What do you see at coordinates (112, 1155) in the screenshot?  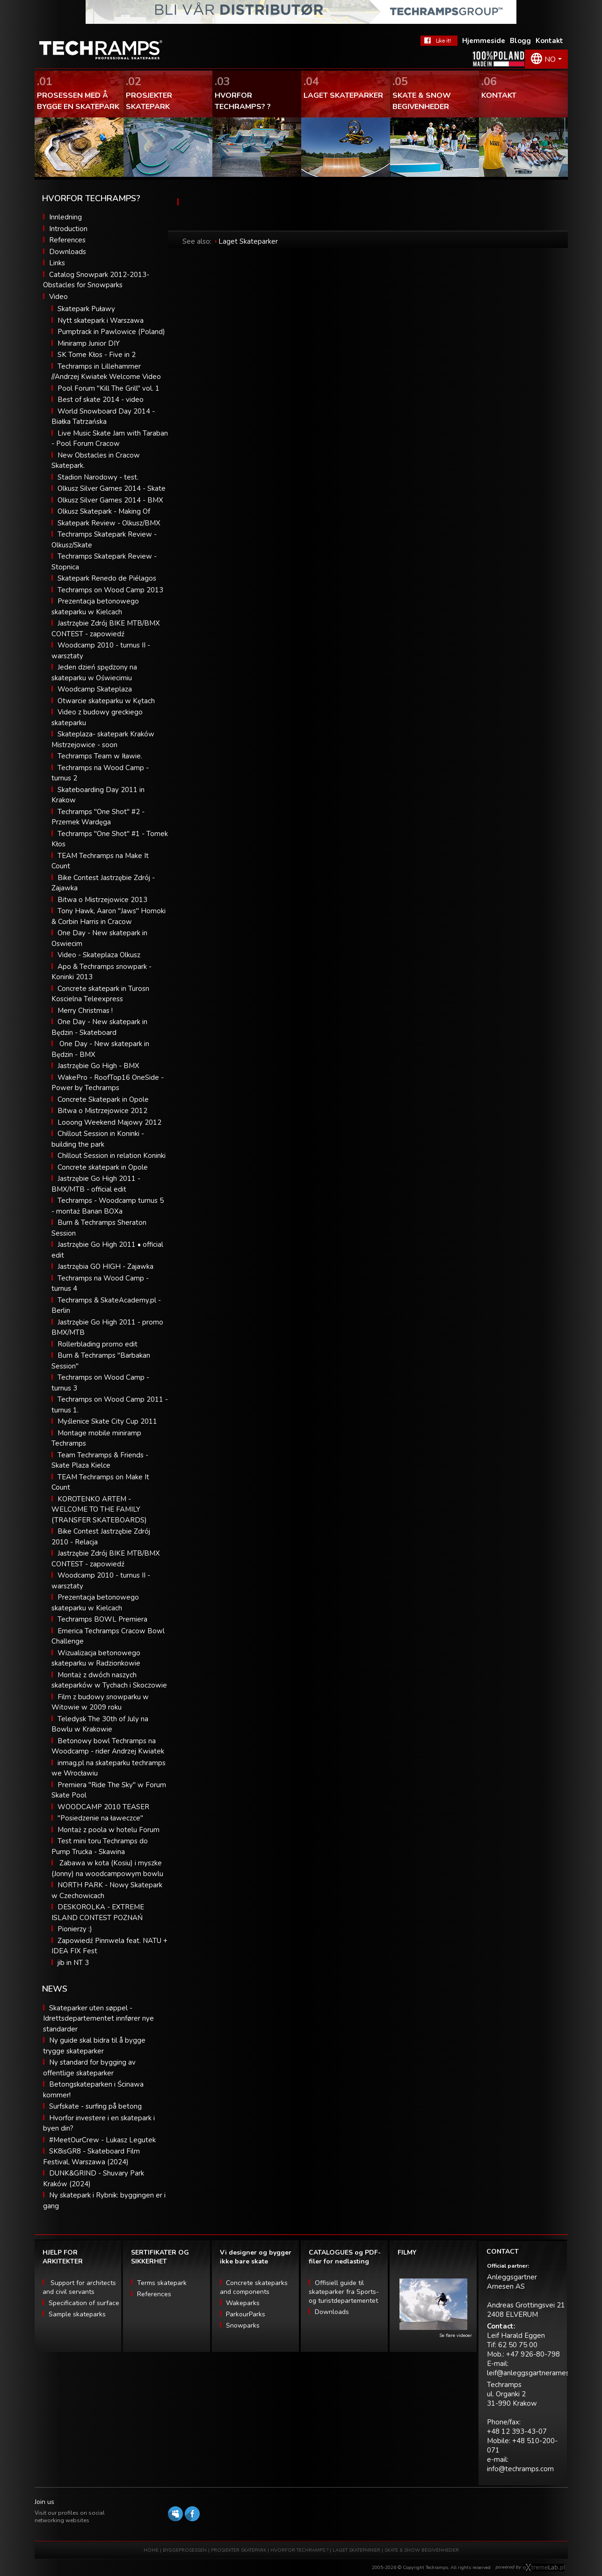 I see `Chillout Session in relation Koninki` at bounding box center [112, 1155].